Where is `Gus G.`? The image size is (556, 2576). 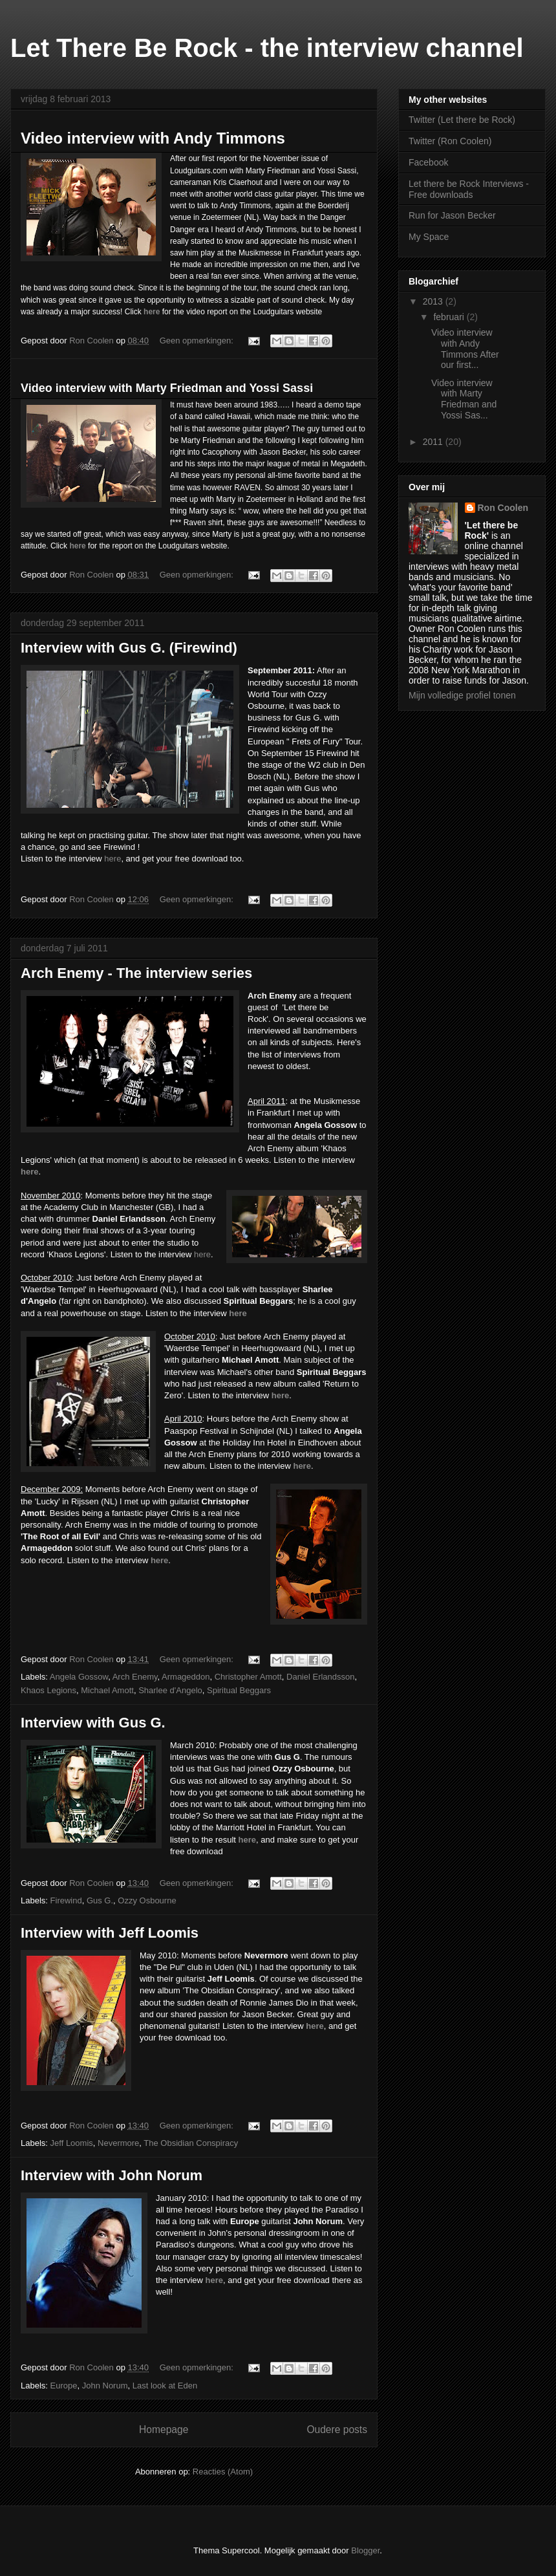
Gus G. is located at coordinates (100, 1900).